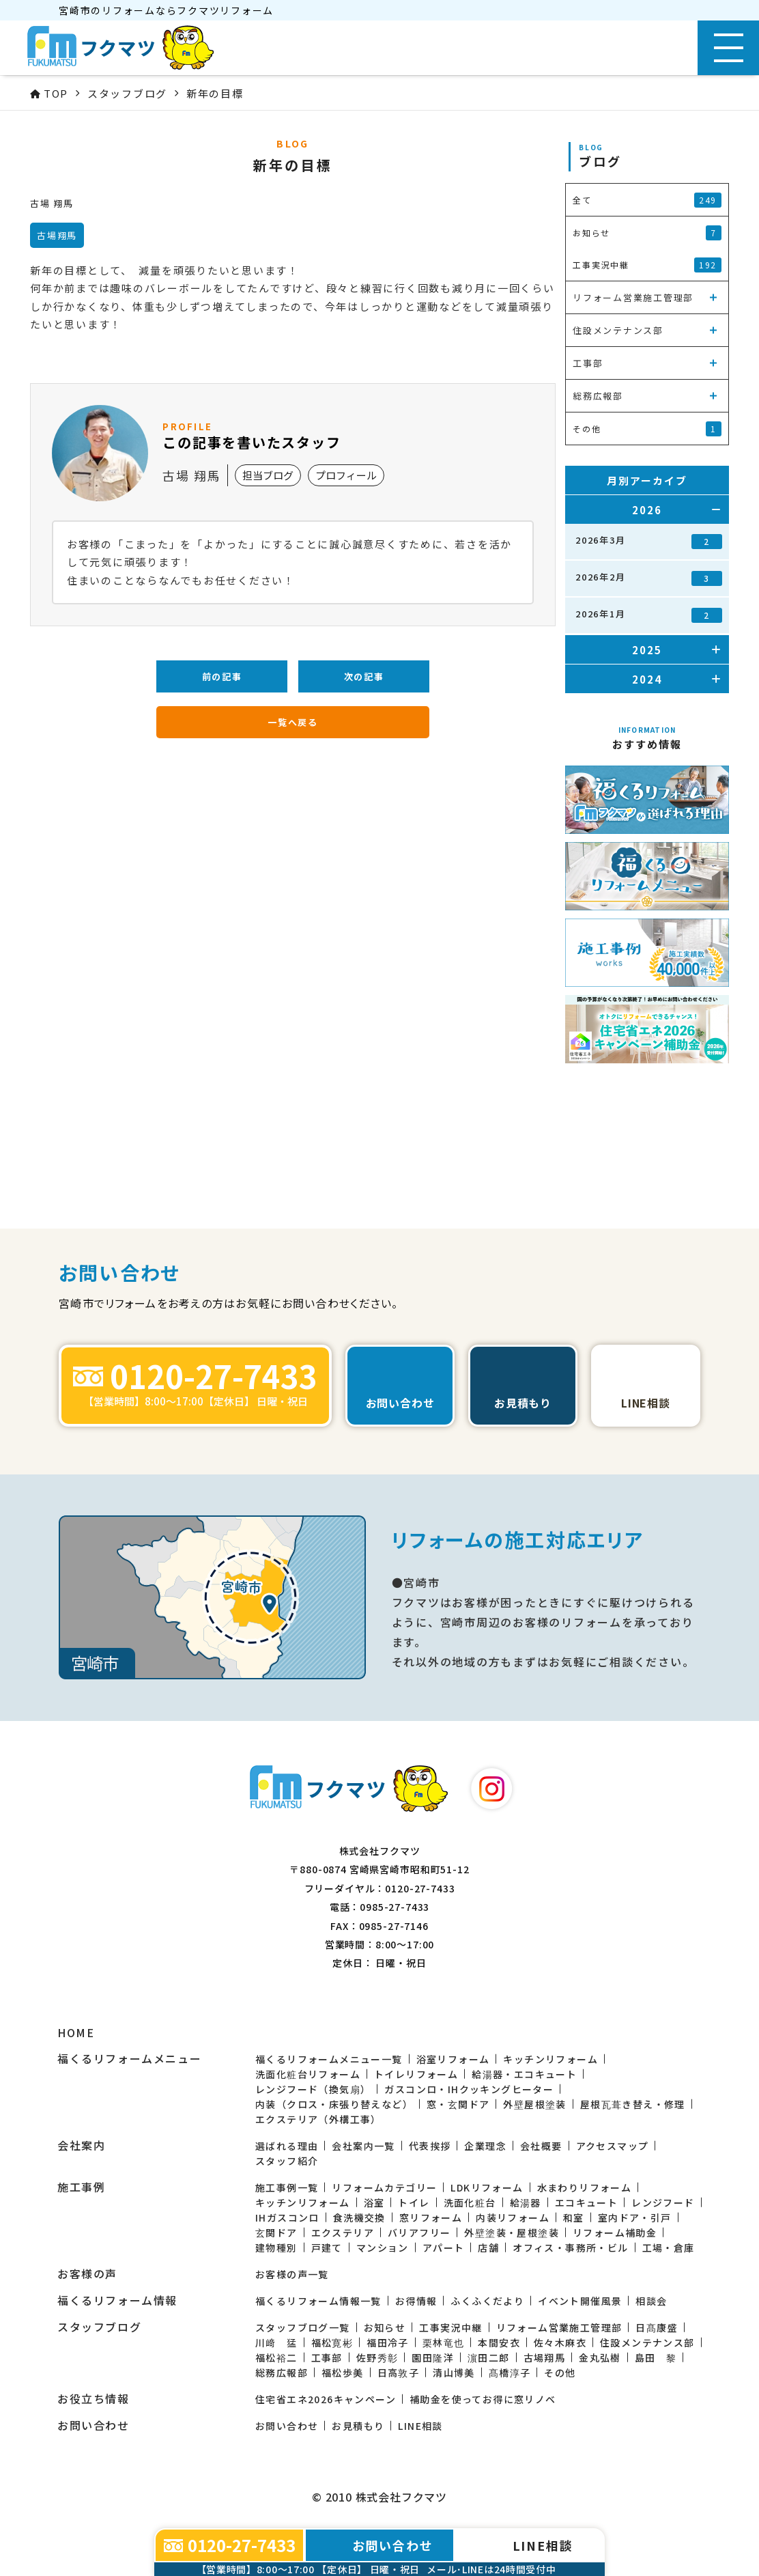  Describe the element at coordinates (342, 2372) in the screenshot. I see `福松歩美` at that location.